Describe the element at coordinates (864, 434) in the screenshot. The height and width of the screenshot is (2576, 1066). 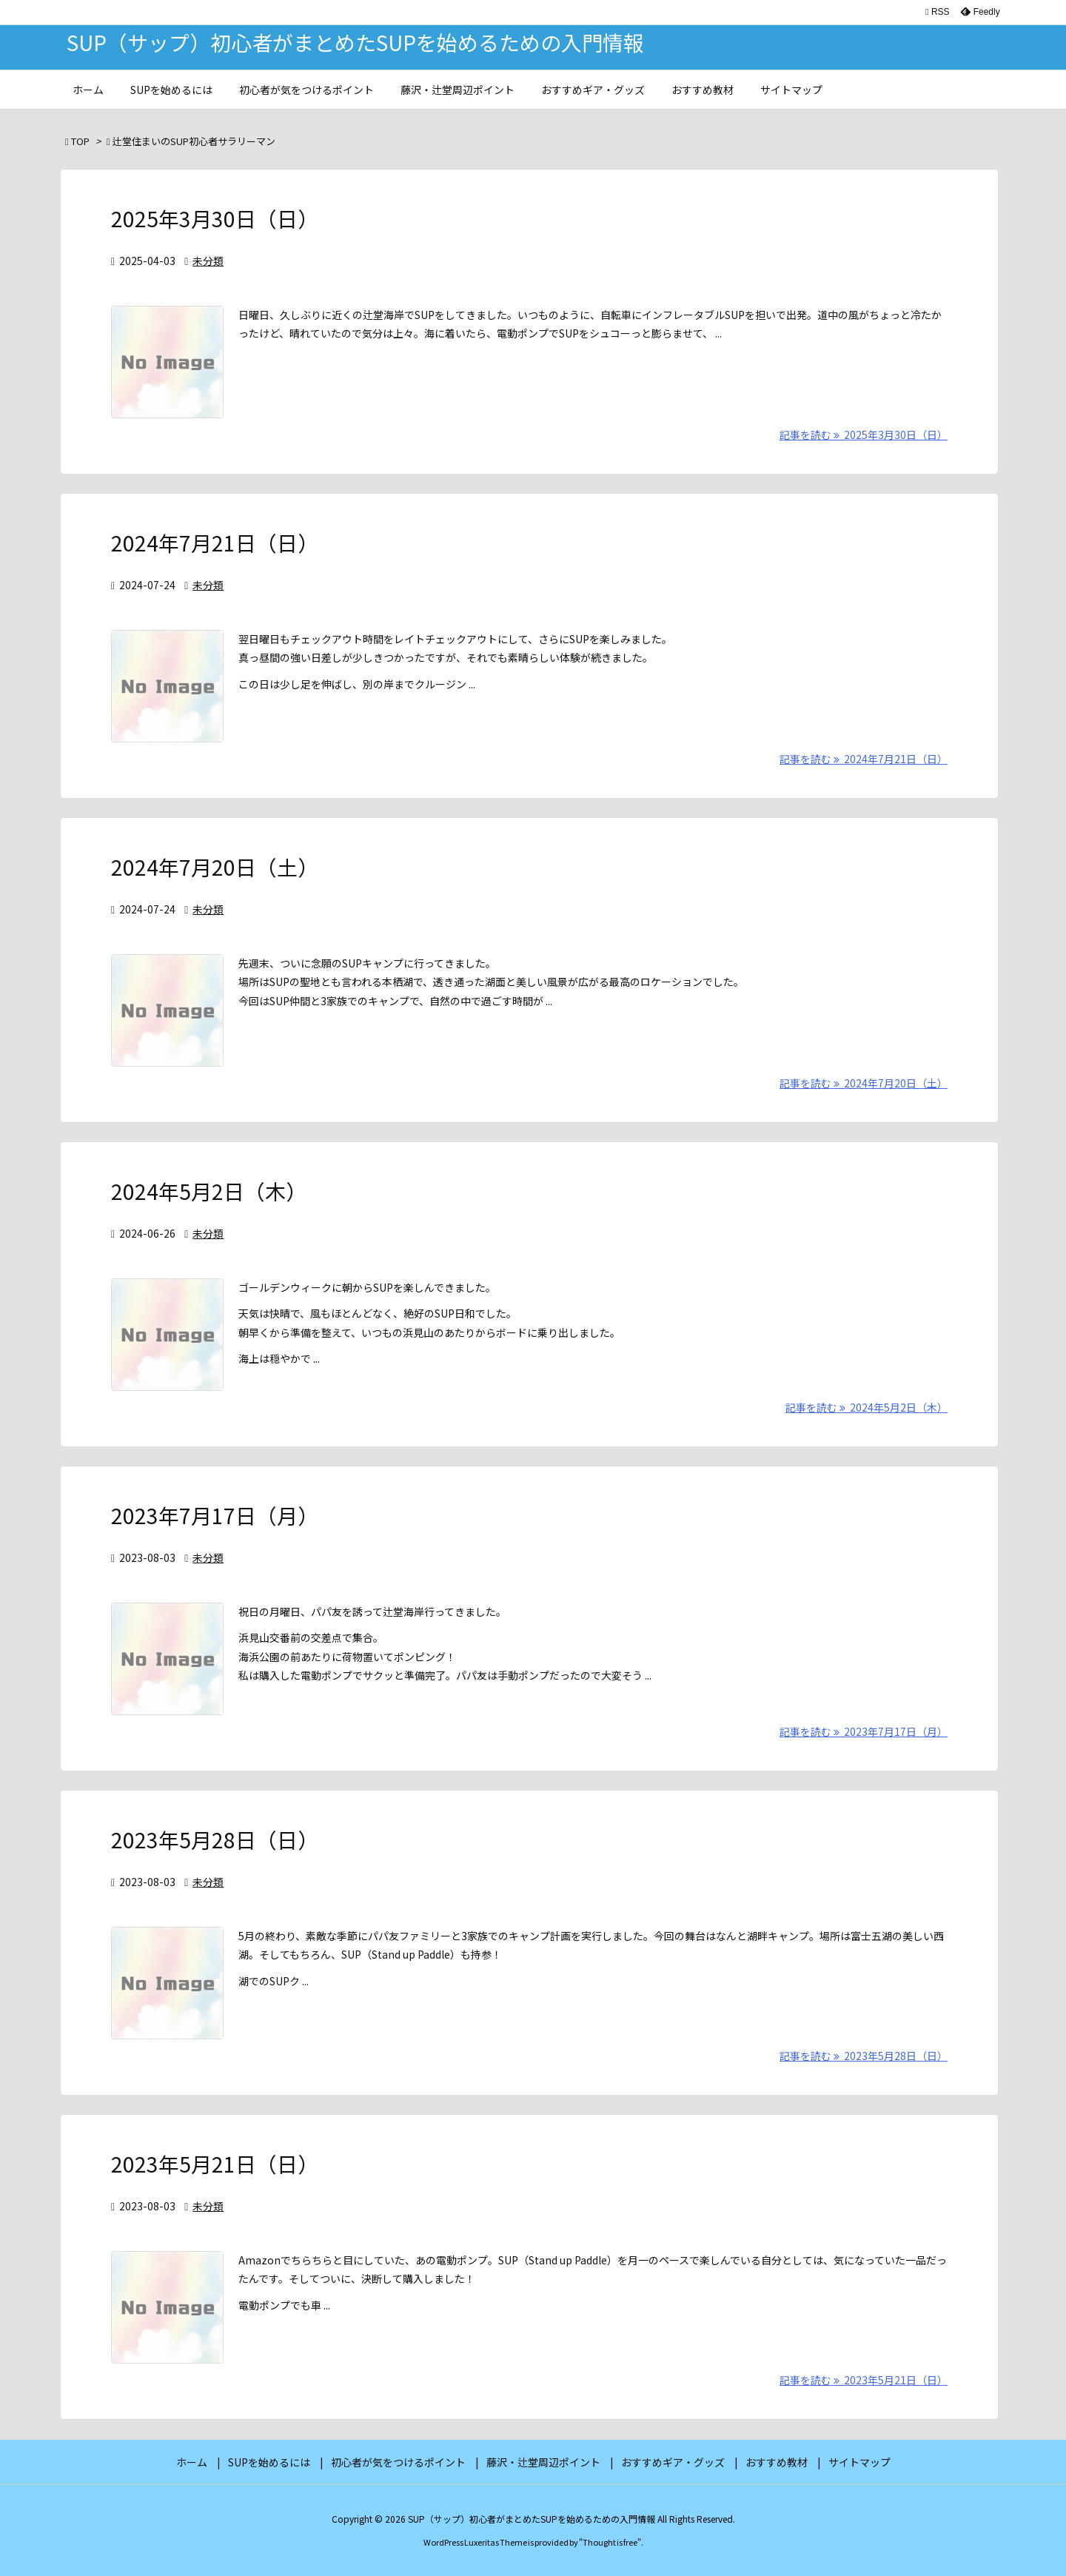
I see `記事を読む 2025年3月30日（日） [記事を読む]` at that location.